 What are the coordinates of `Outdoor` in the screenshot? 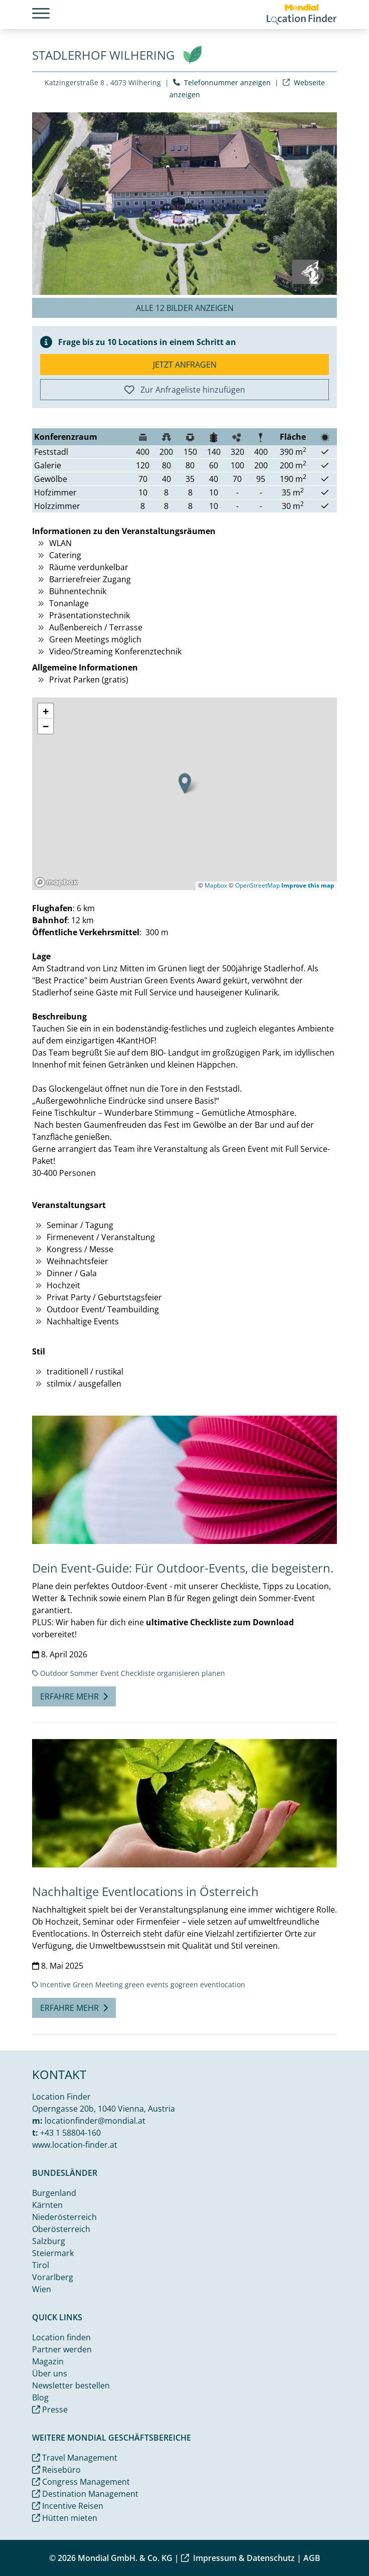 It's located at (54, 1673).